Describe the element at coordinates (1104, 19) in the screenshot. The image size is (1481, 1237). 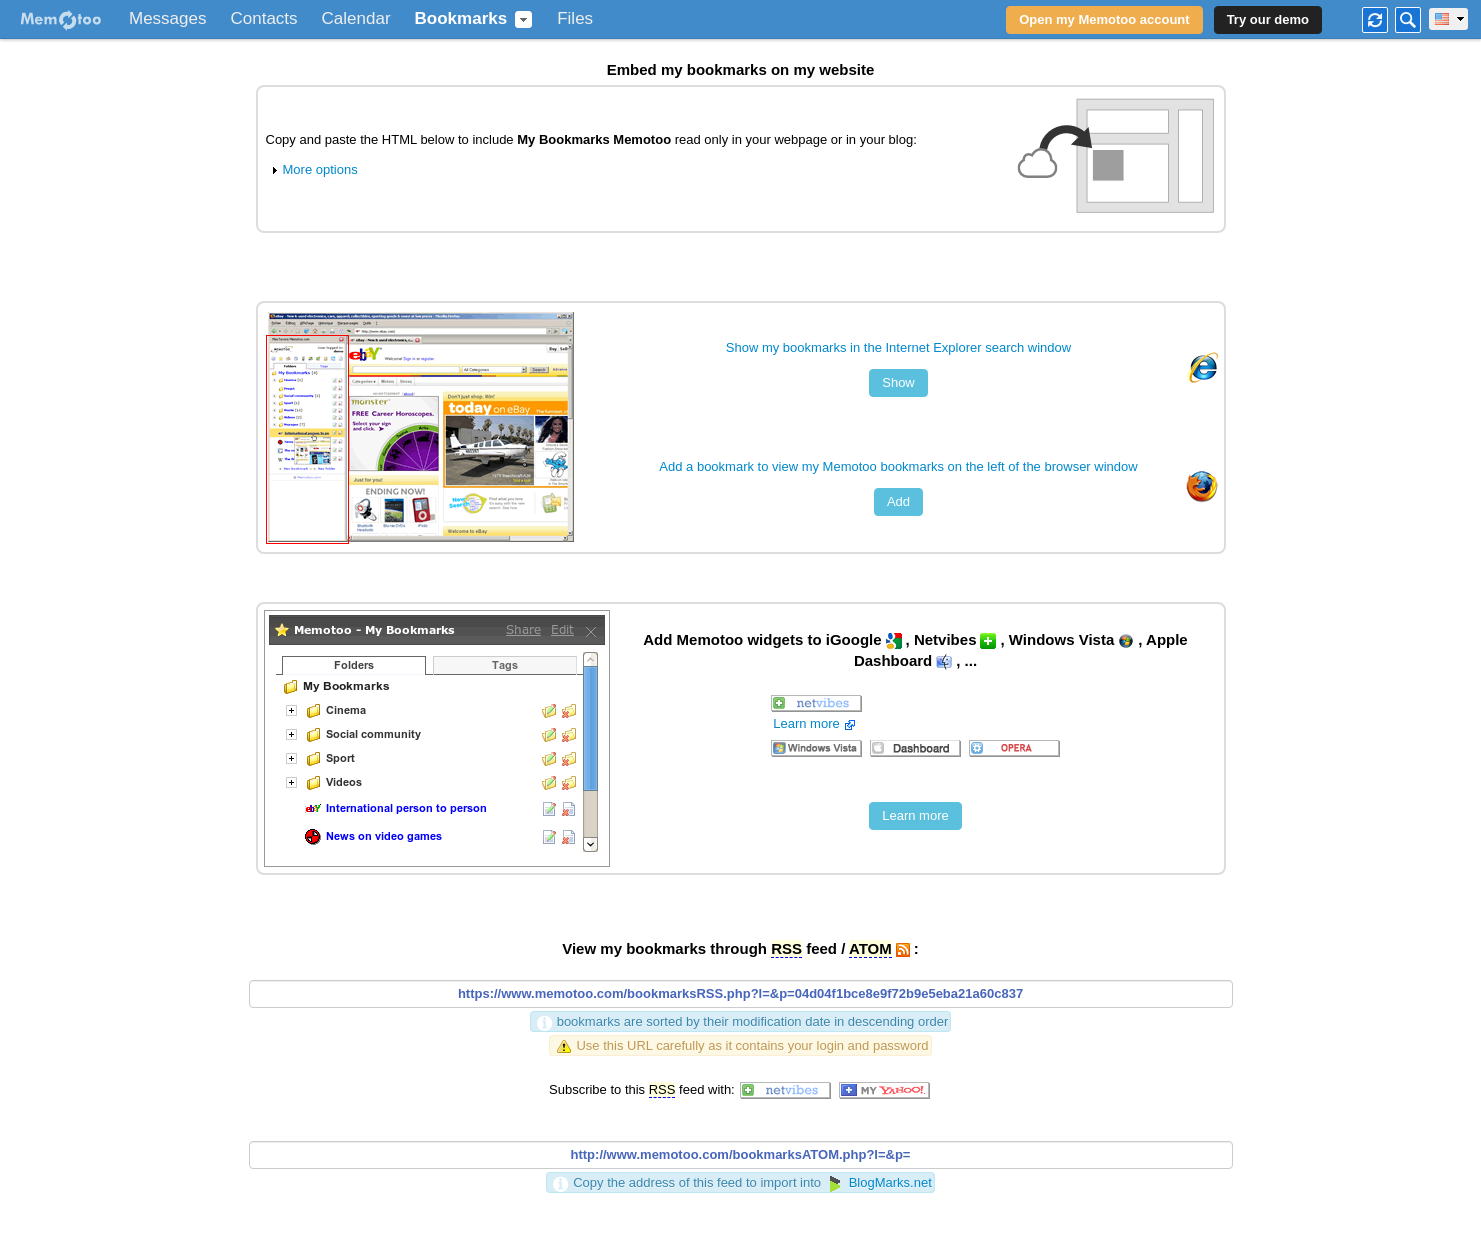
I see `Open my Memotoo account` at that location.